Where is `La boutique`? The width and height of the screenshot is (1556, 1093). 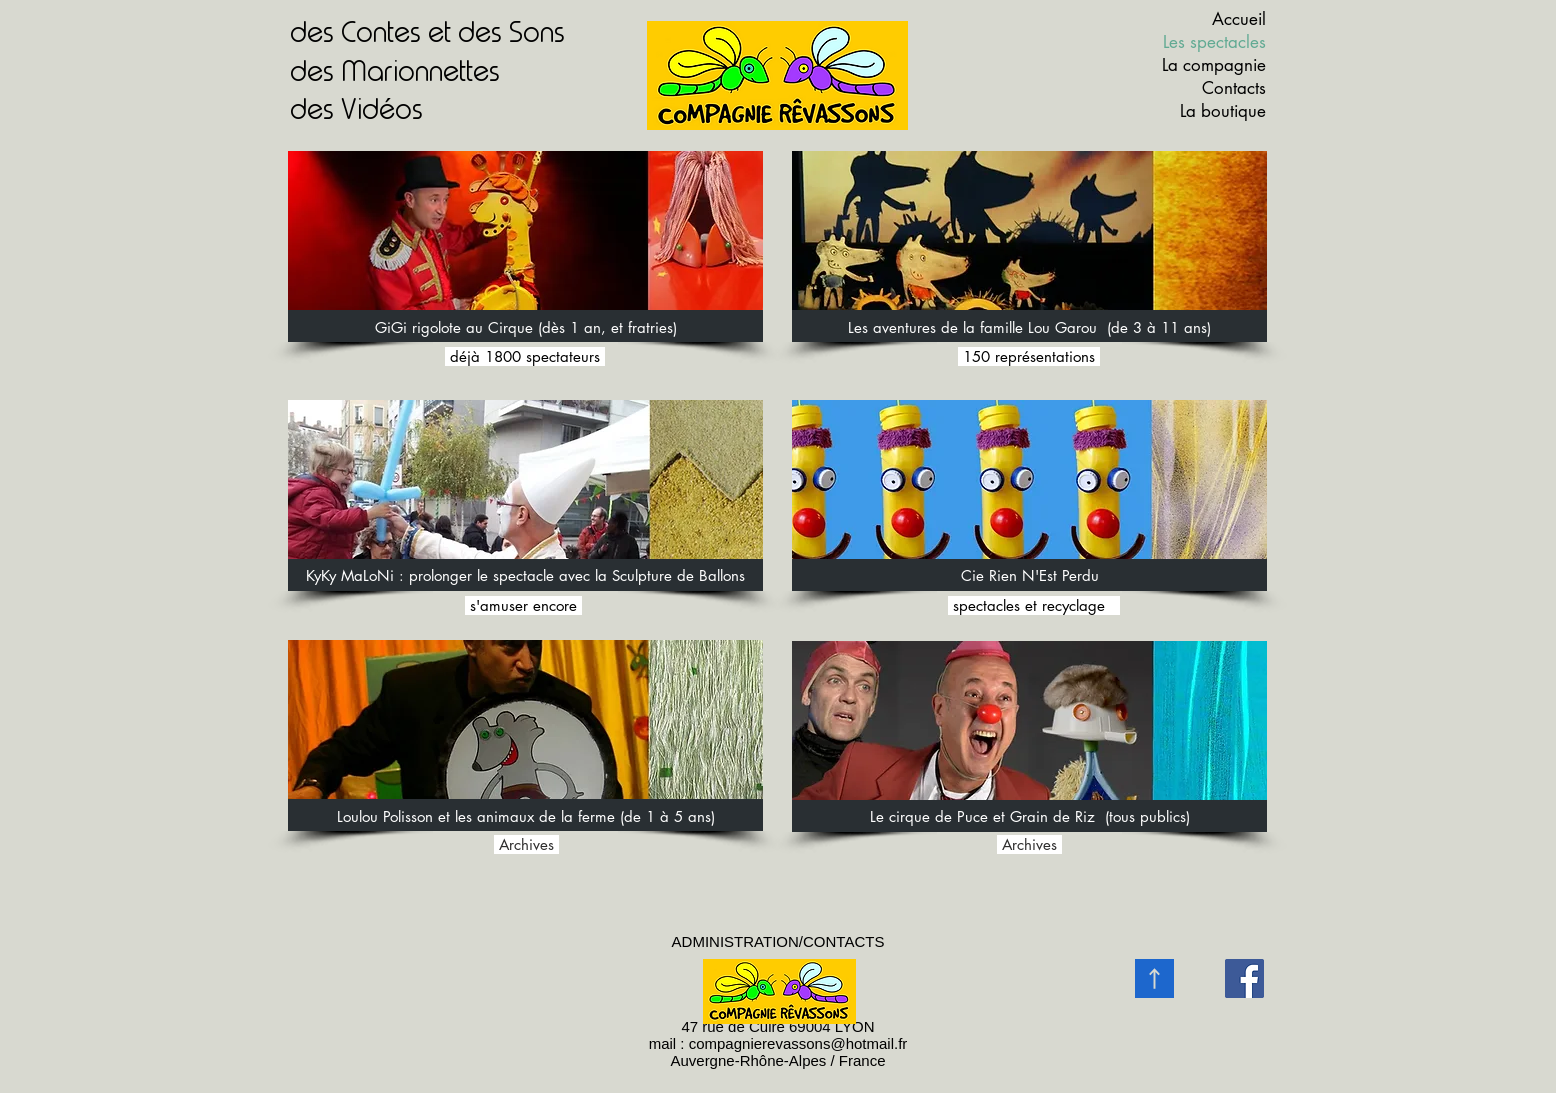 La boutique is located at coordinates (1223, 111).